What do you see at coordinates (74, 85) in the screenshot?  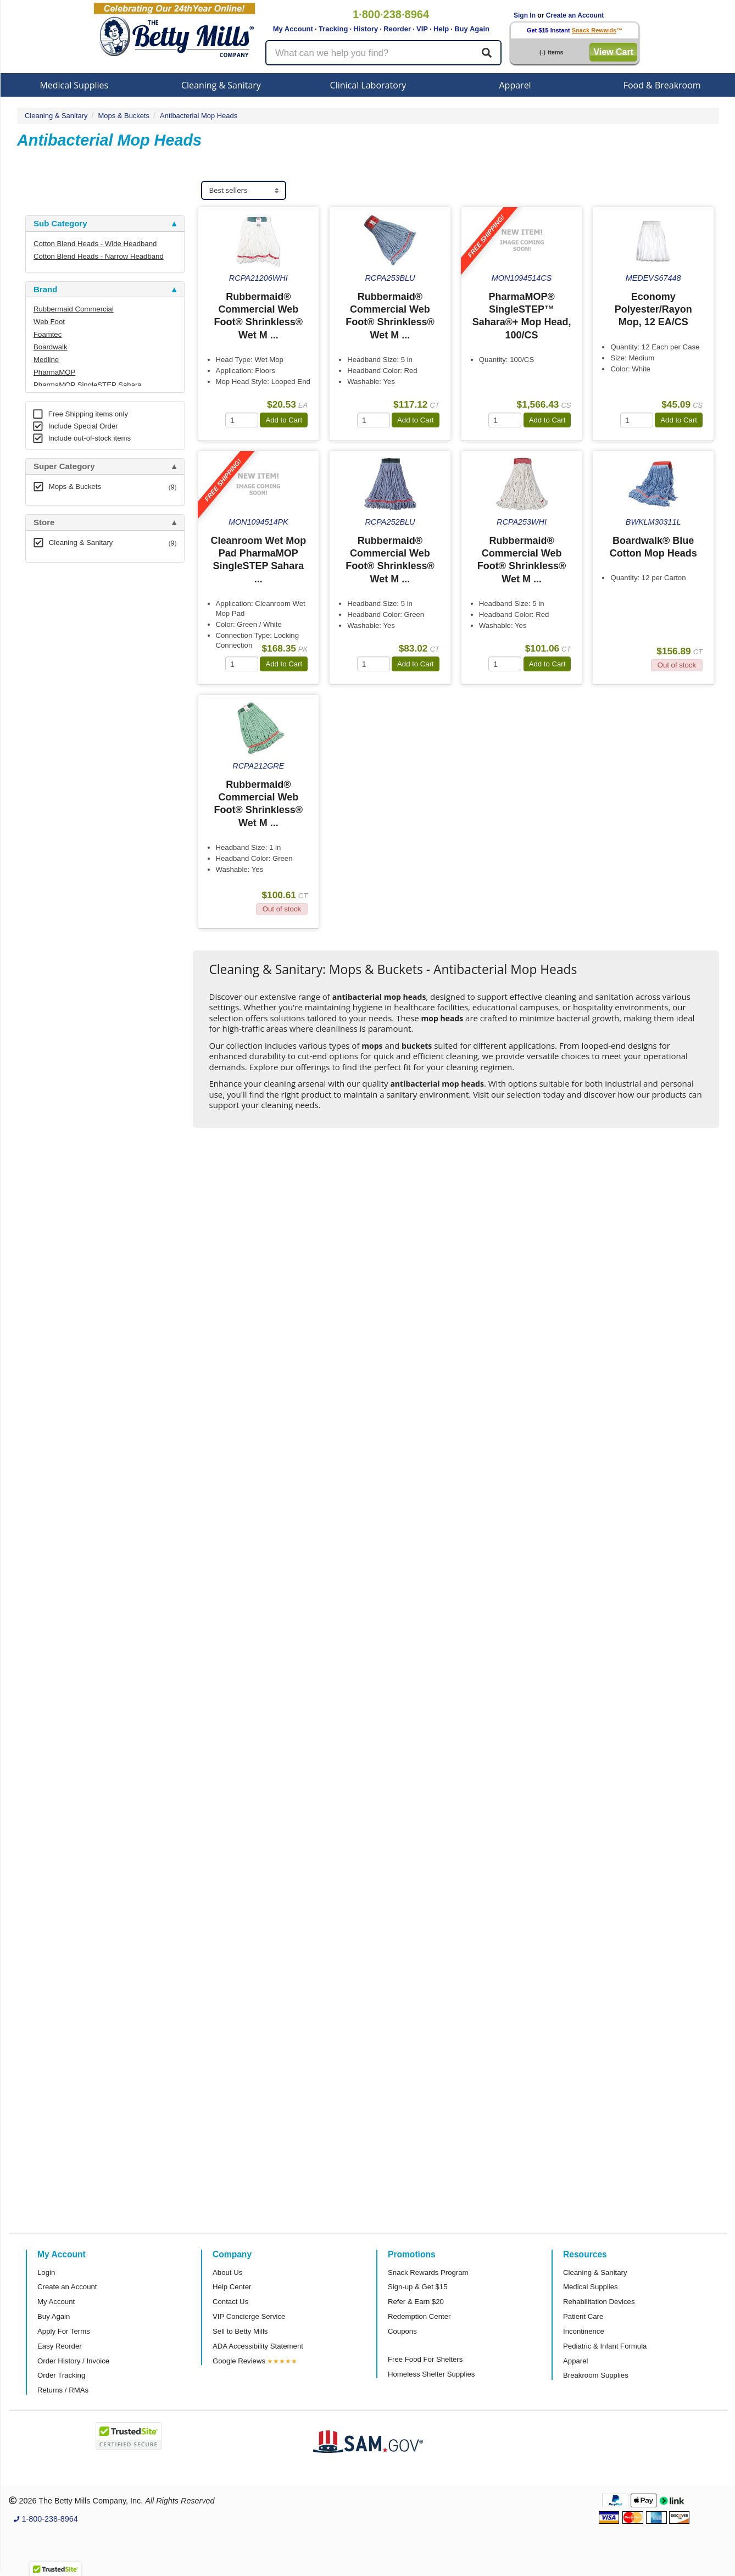 I see `Medical Supplies` at bounding box center [74, 85].